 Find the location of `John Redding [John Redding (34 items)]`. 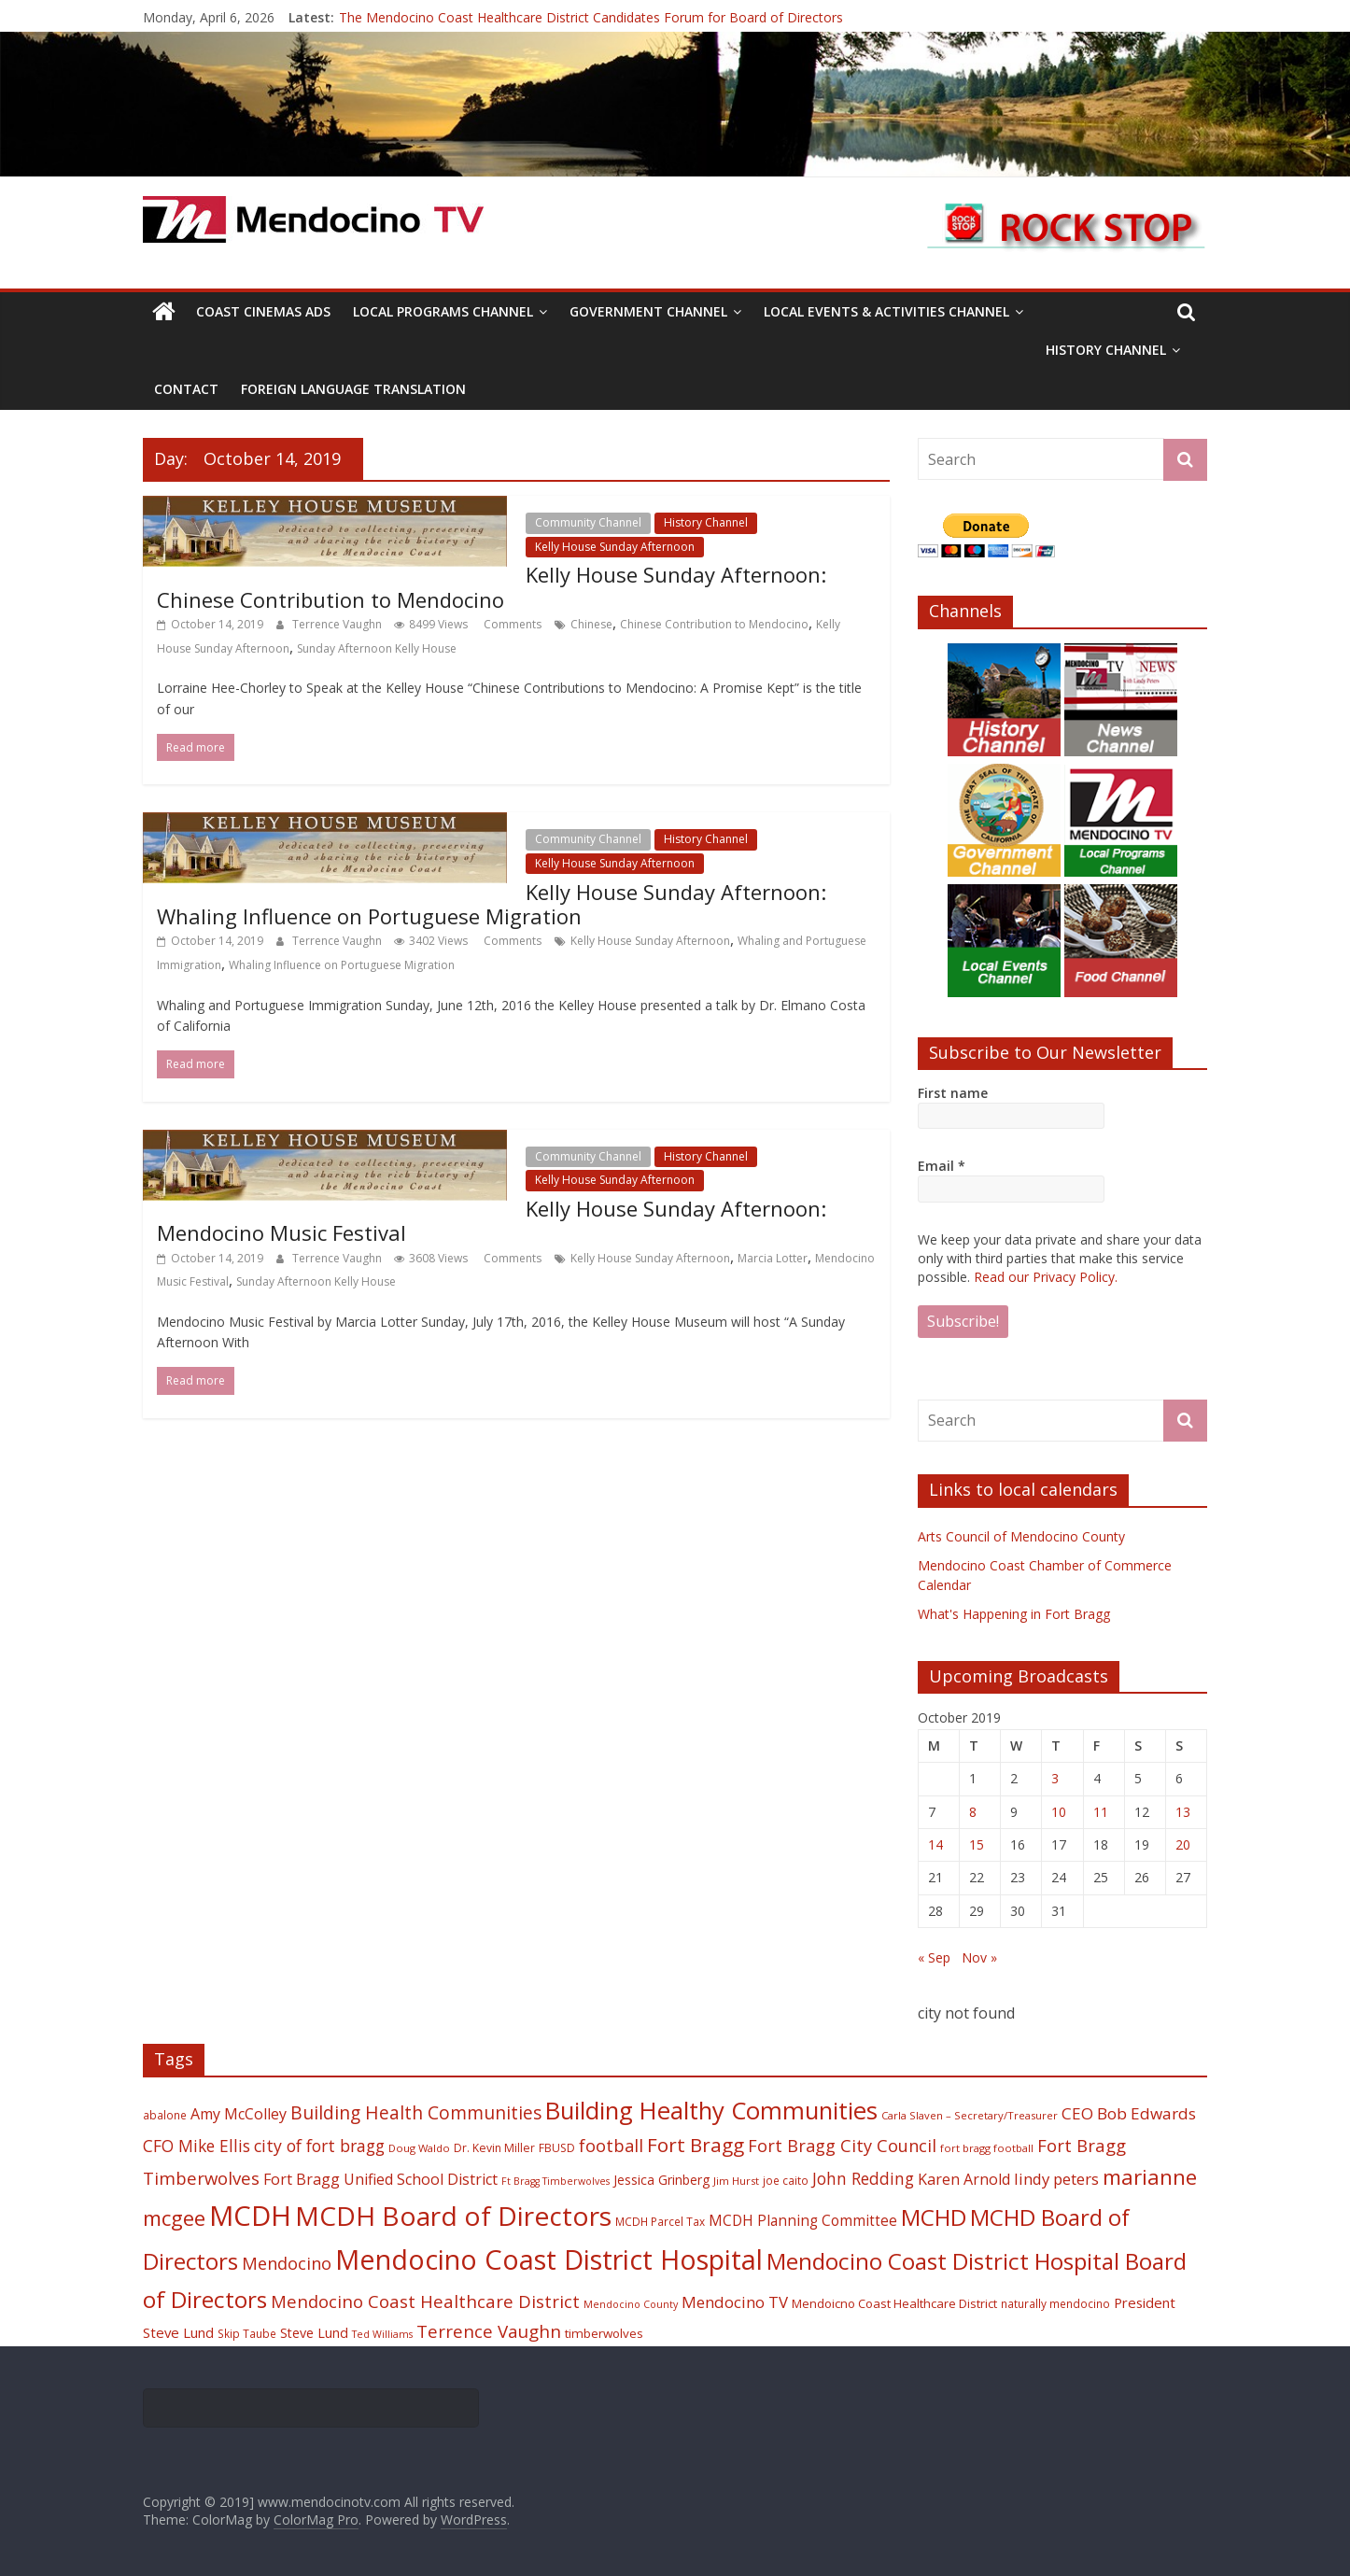

John Redding [John Redding (34 items)] is located at coordinates (863, 2178).